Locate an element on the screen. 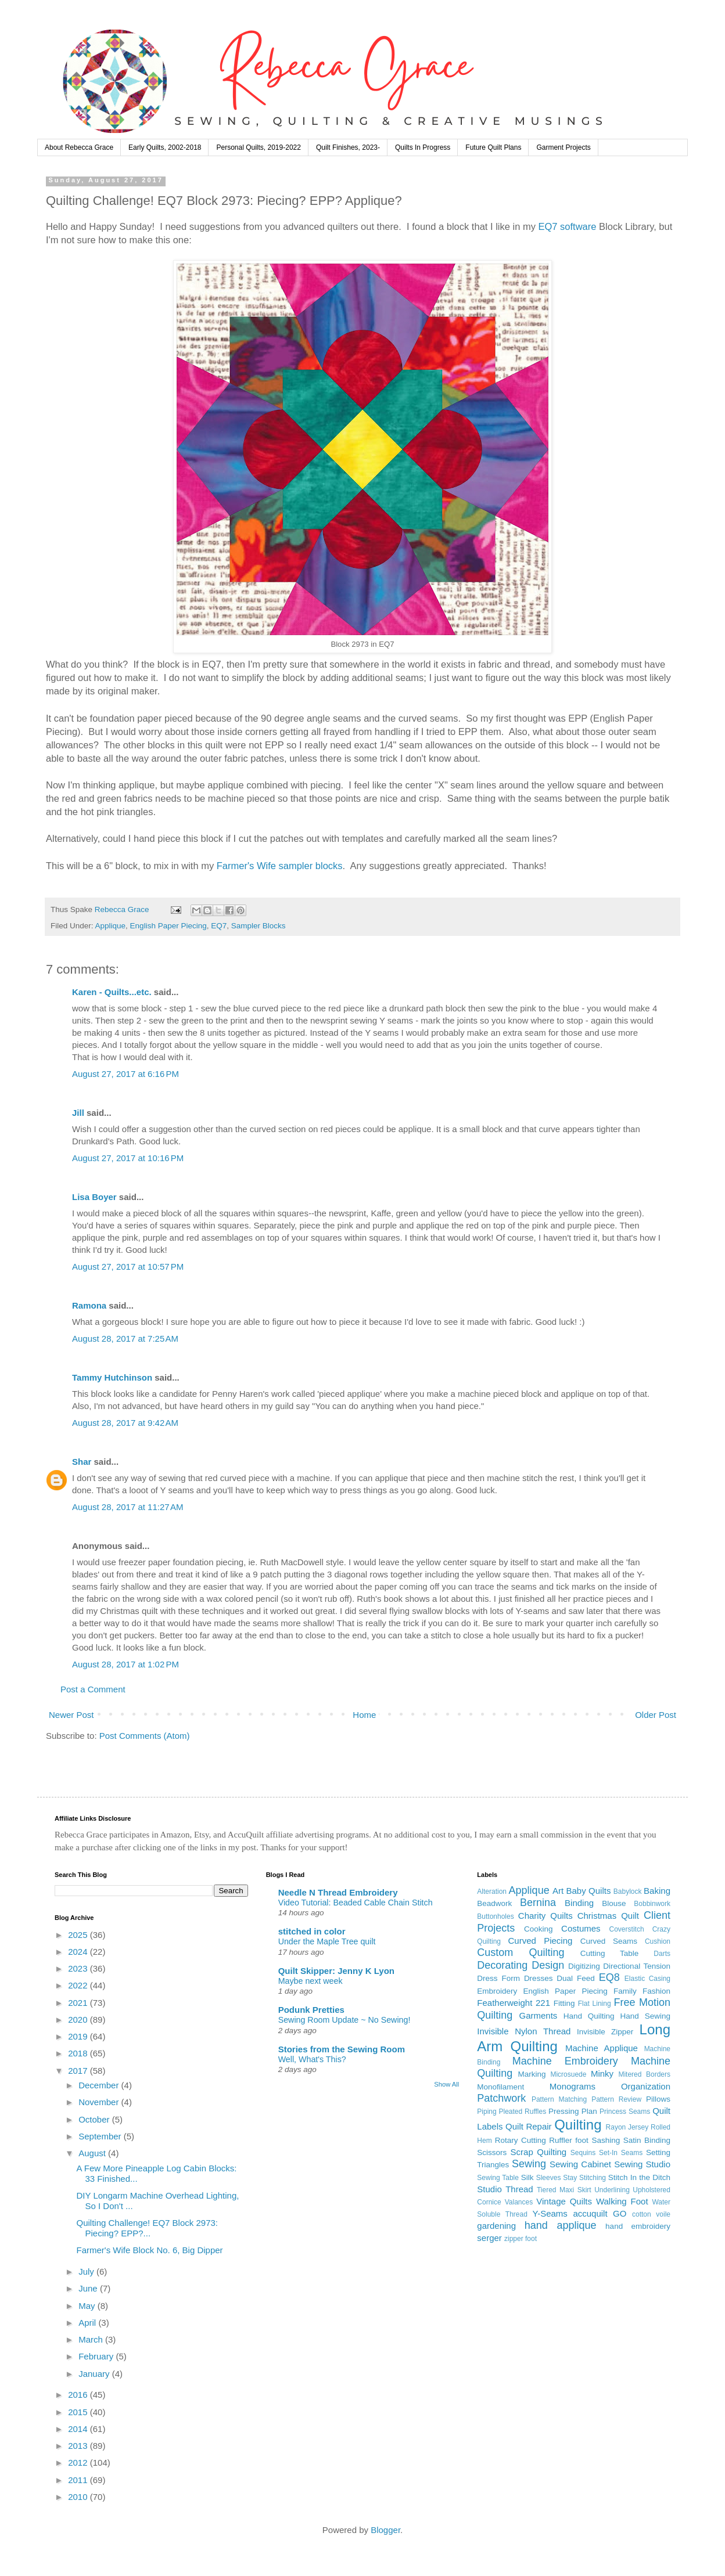  Farmer's Wife sampler blocks is located at coordinates (280, 865).